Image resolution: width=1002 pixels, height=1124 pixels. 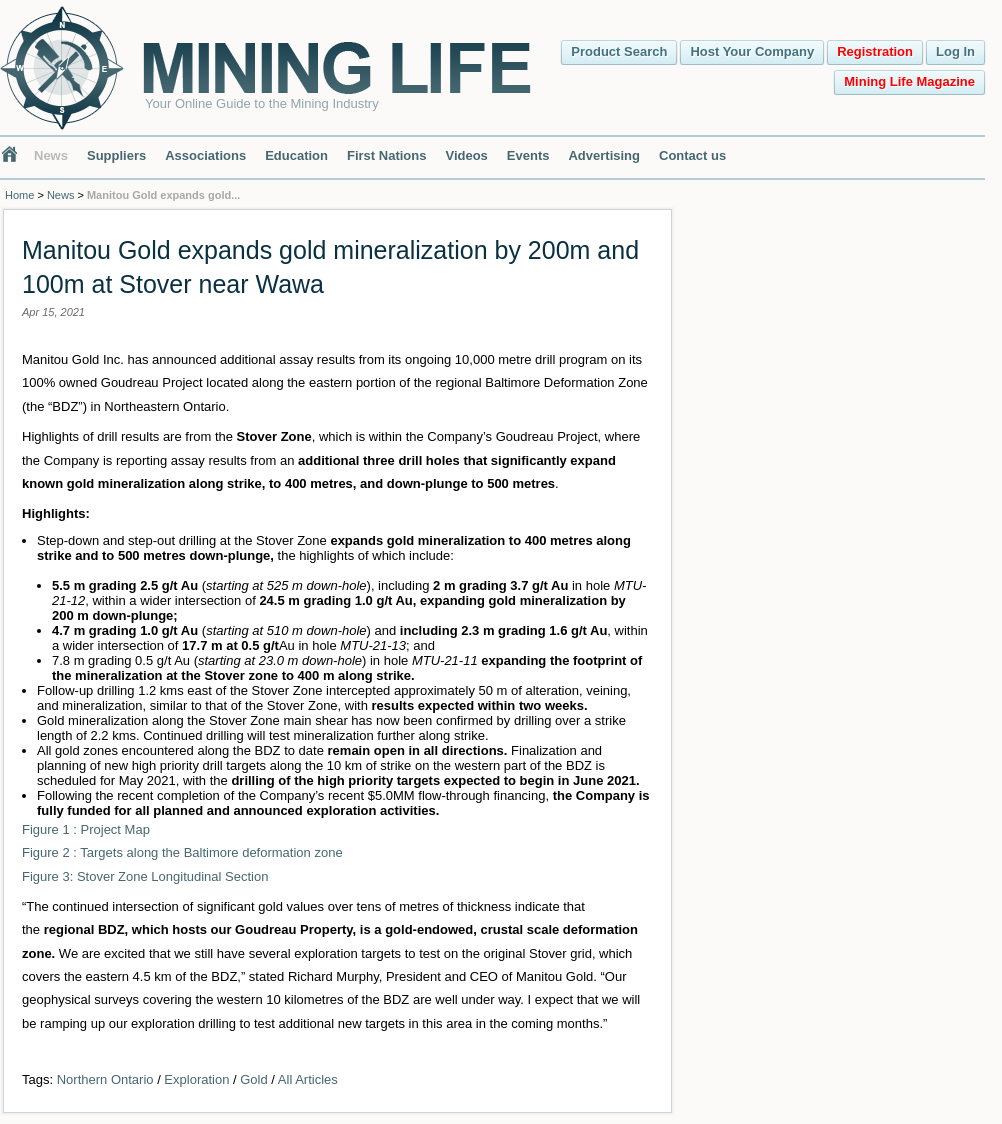 What do you see at coordinates (752, 51) in the screenshot?
I see `Host Your Company` at bounding box center [752, 51].